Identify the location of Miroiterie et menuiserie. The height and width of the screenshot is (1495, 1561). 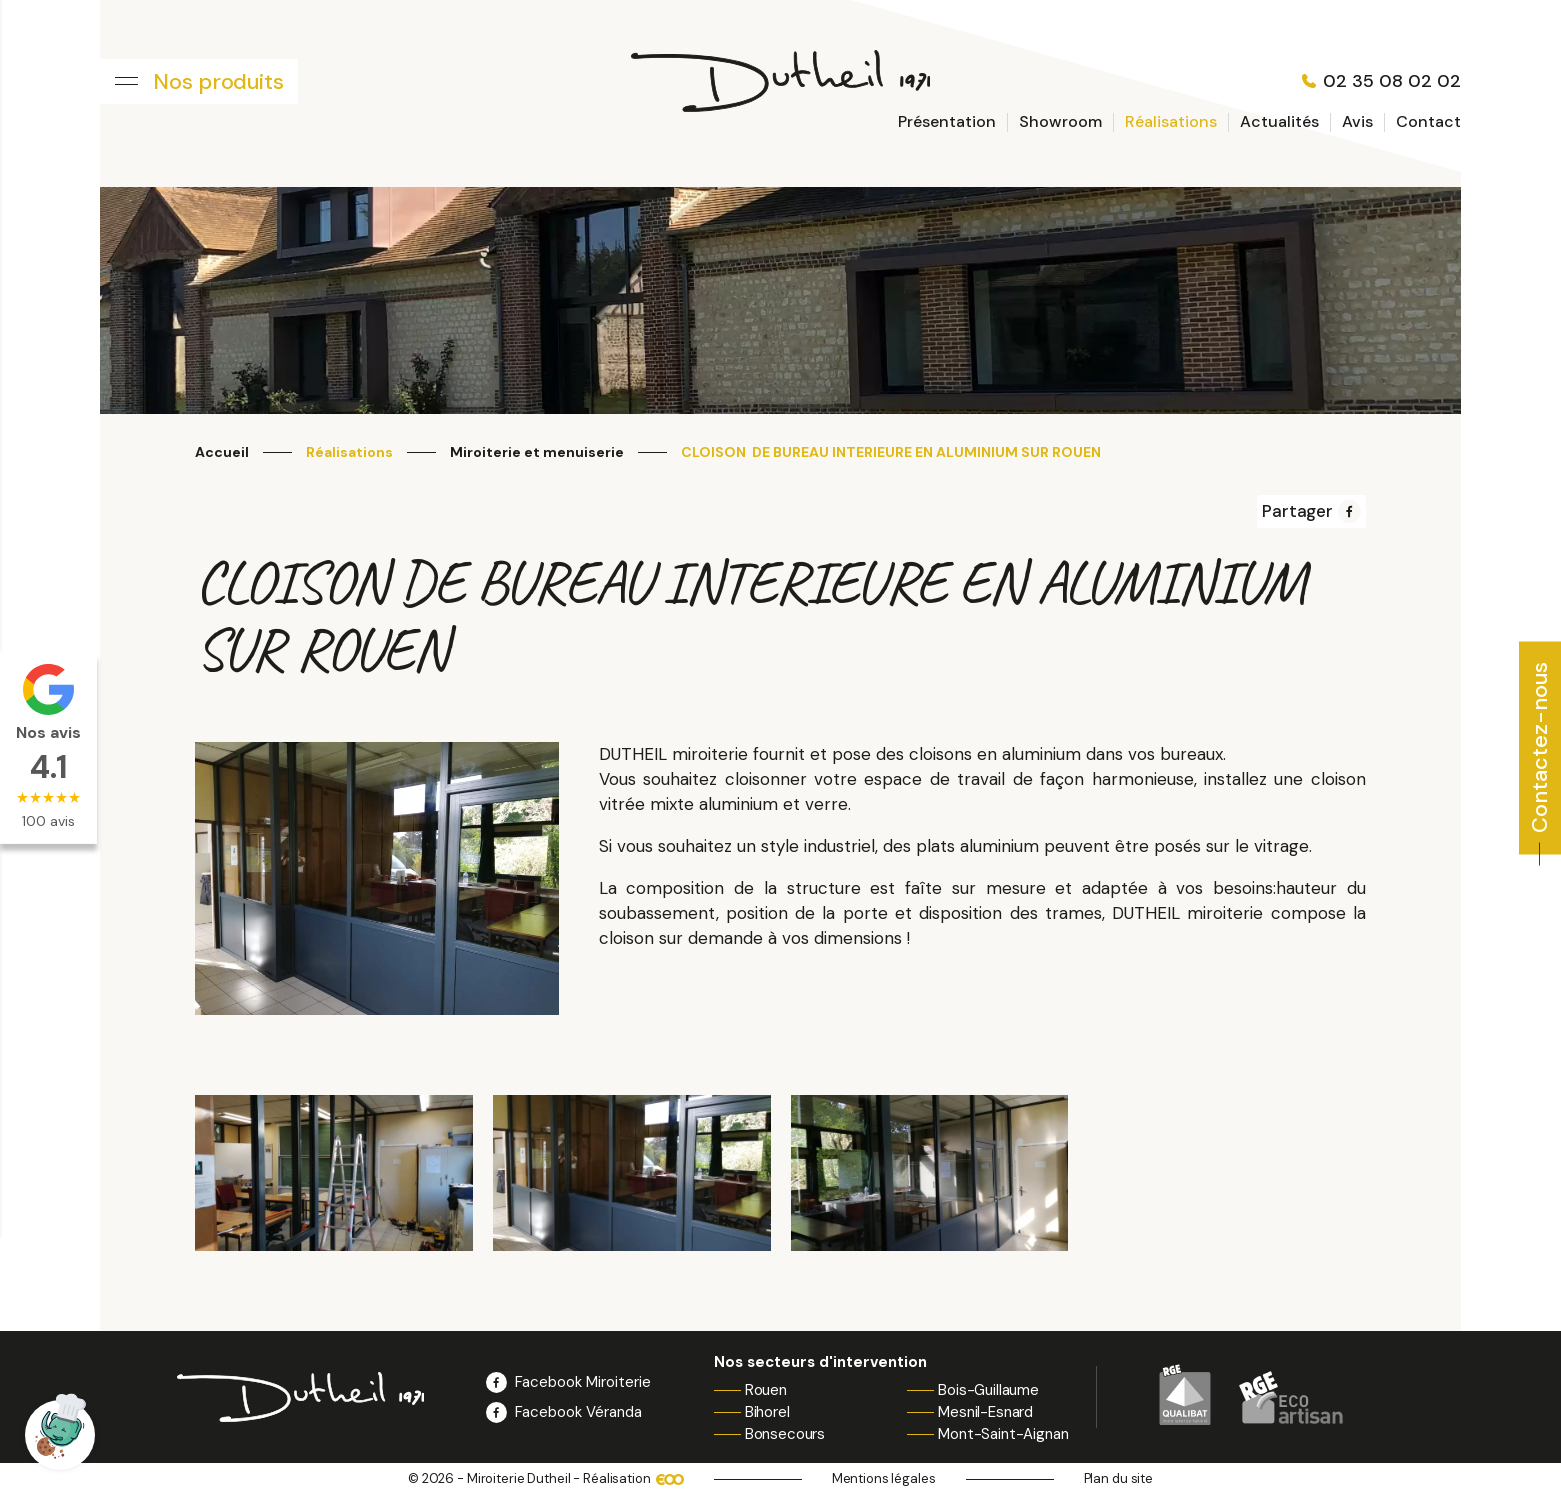
(537, 452).